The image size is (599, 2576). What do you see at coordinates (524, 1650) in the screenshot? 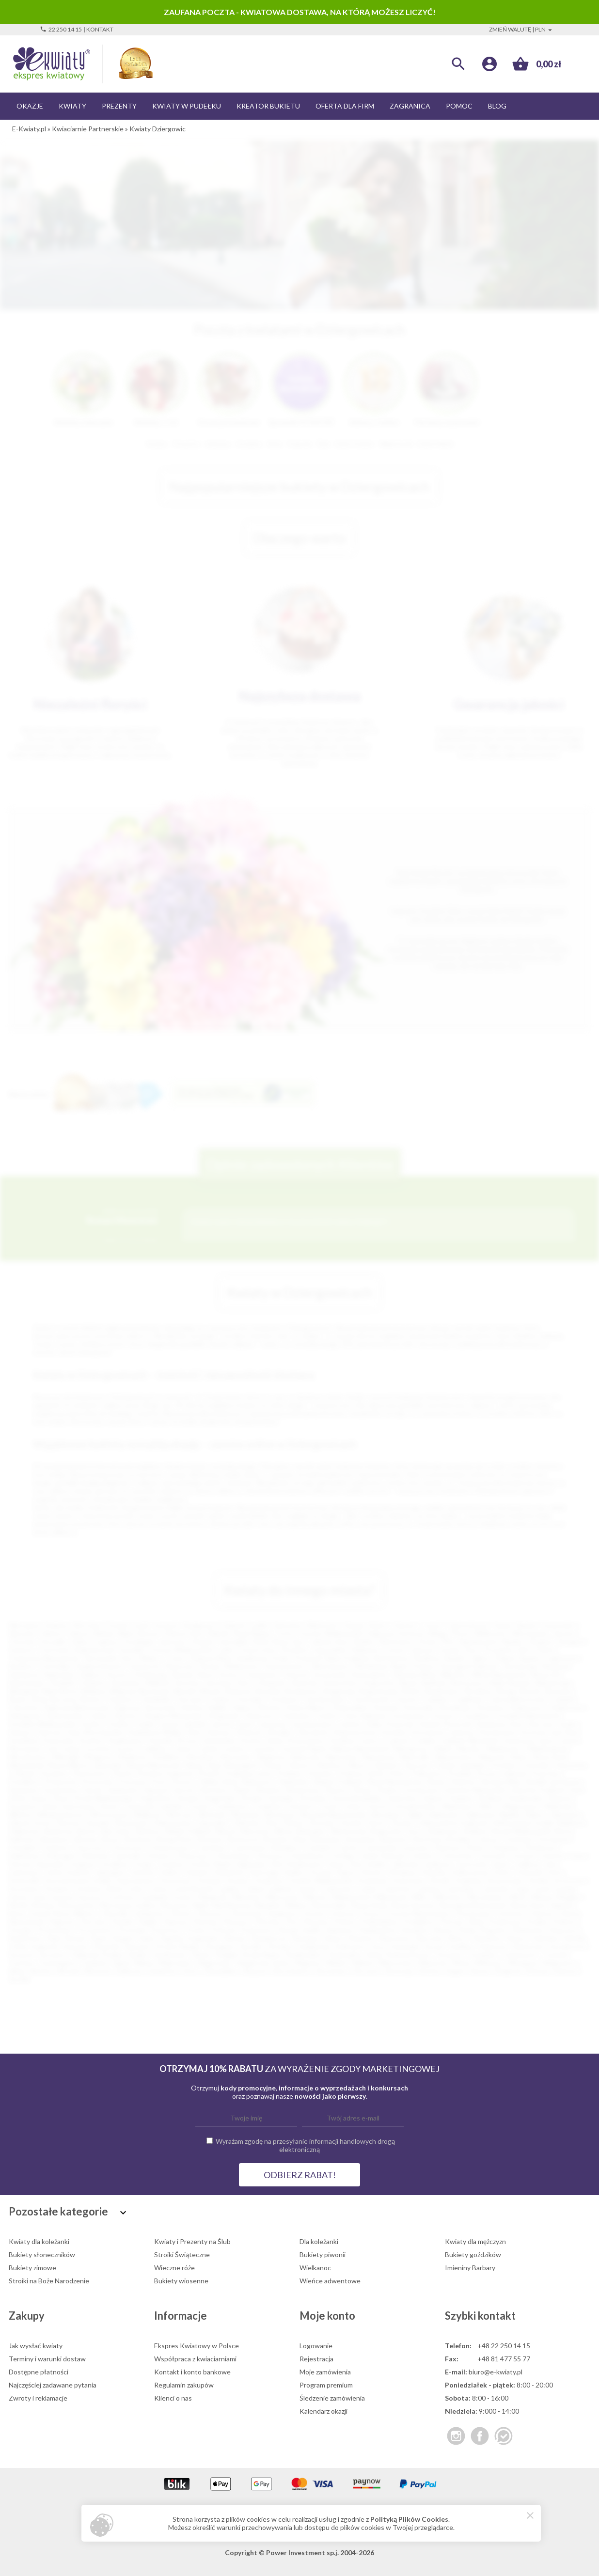
I see `Ełk` at bounding box center [524, 1650].